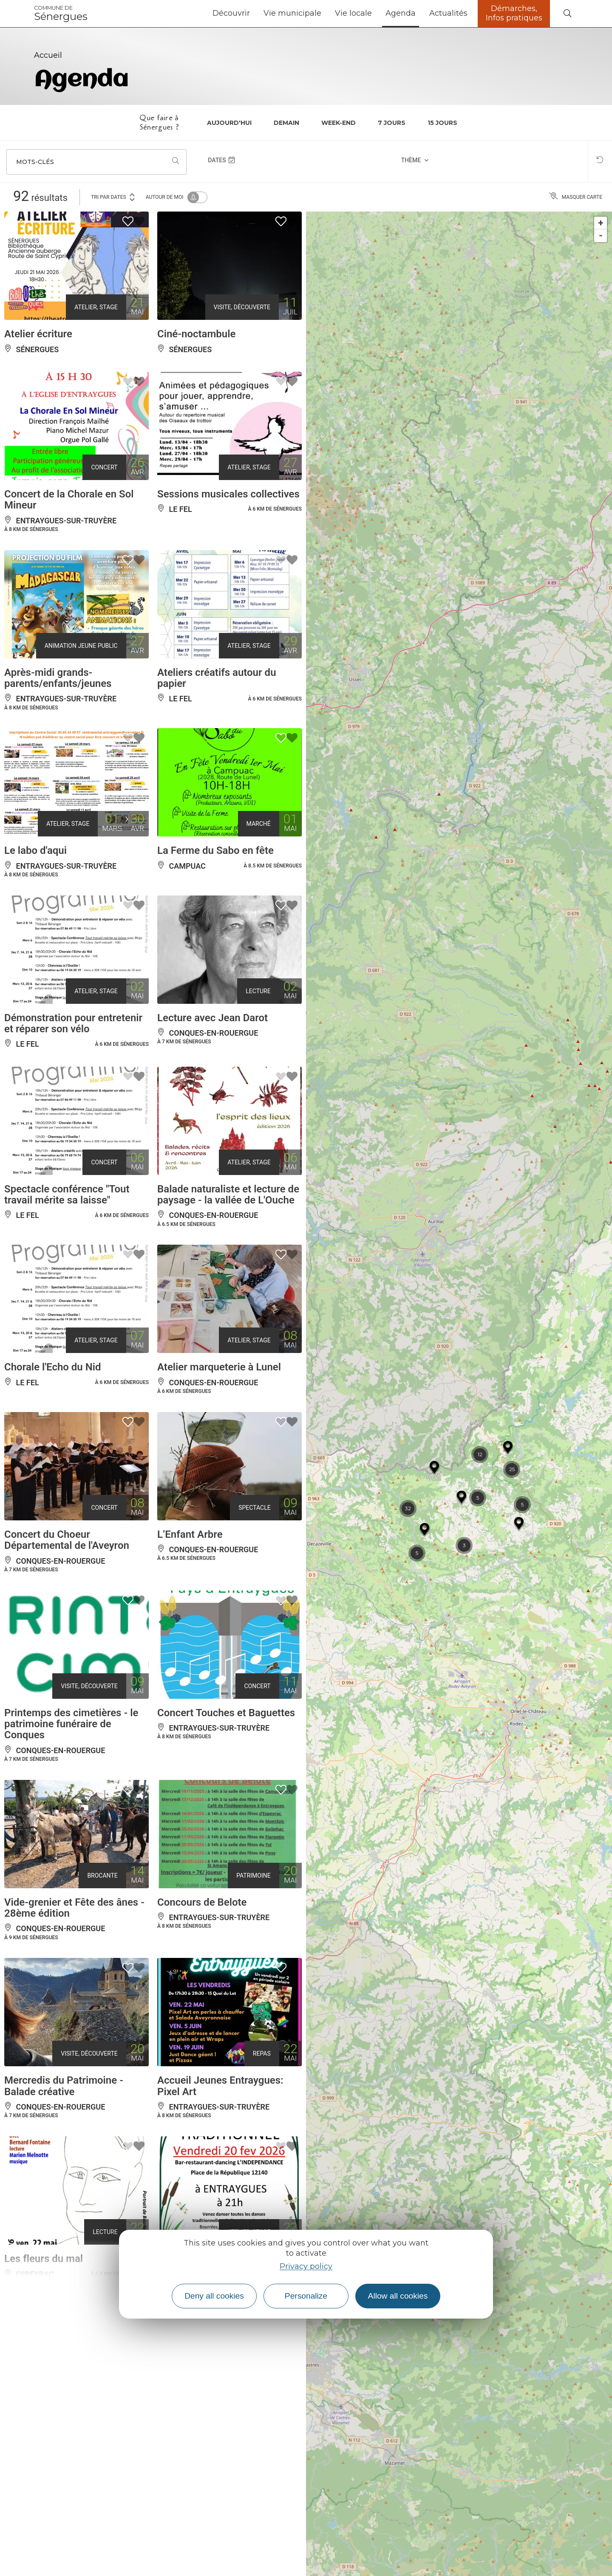 Image resolution: width=612 pixels, height=2576 pixels. I want to click on 15 jours, so click(442, 123).